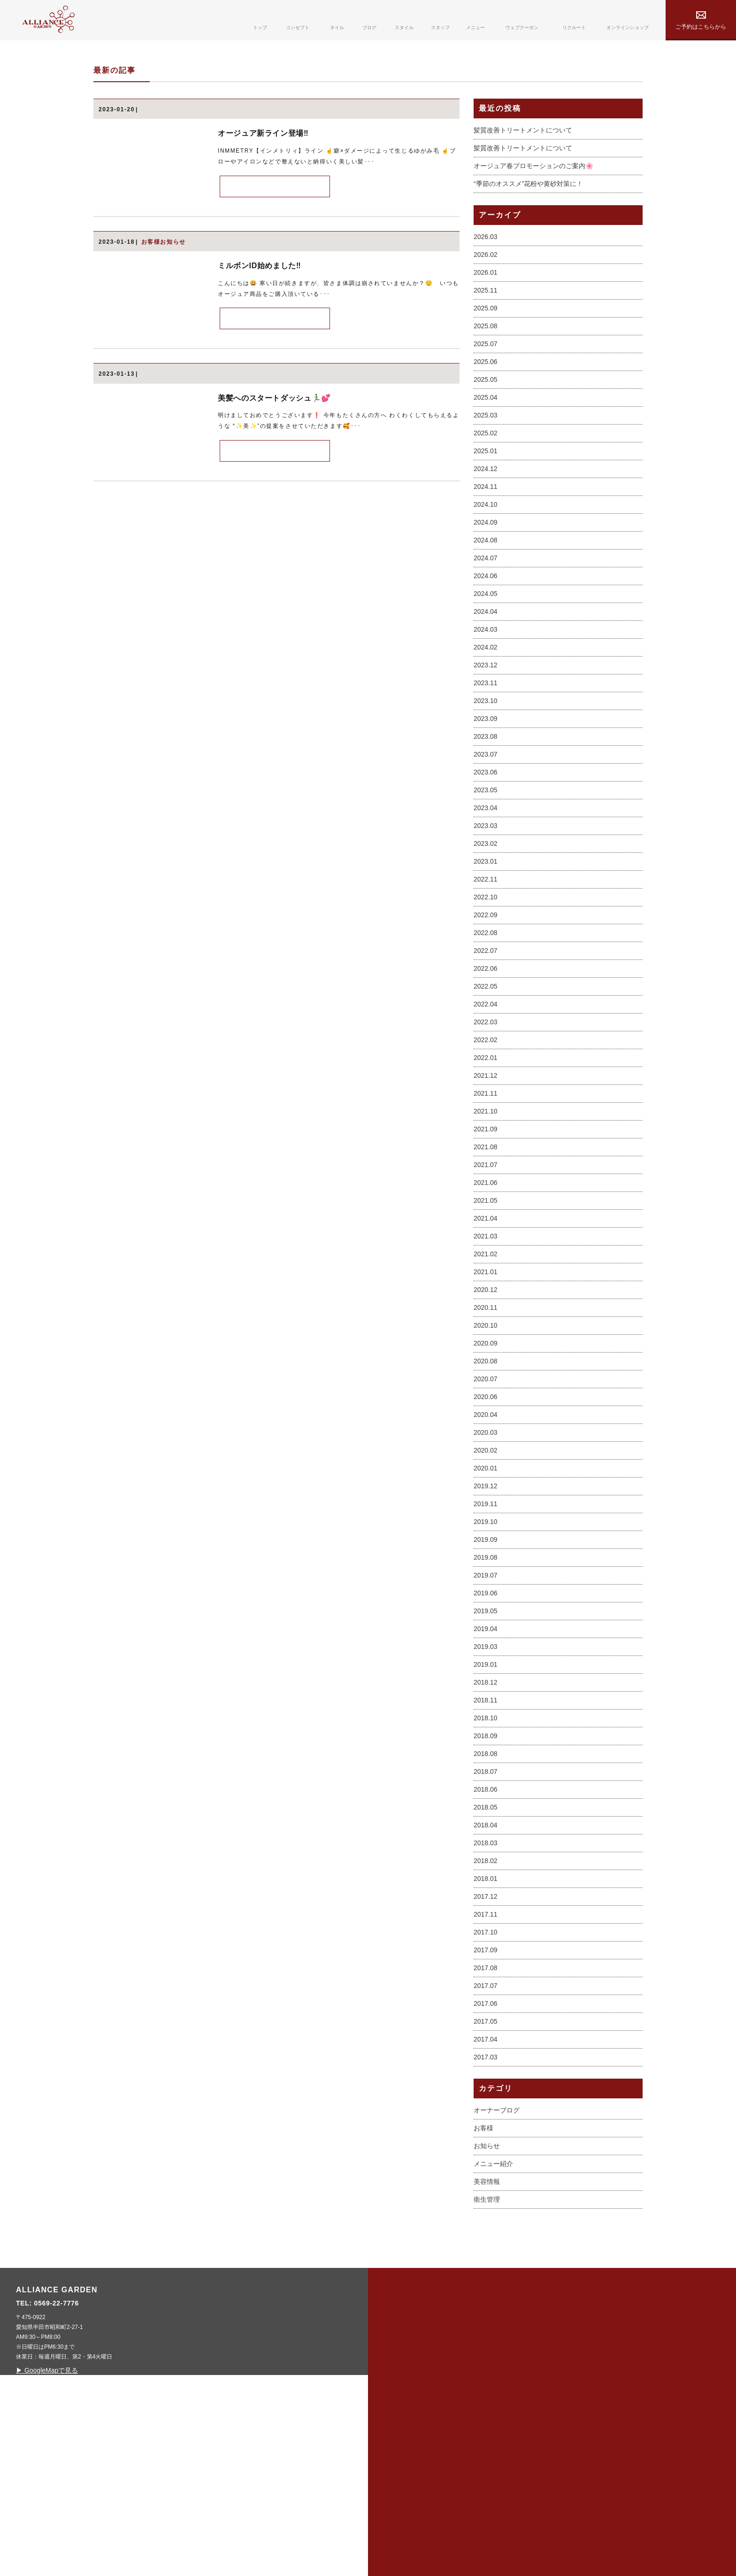 The width and height of the screenshot is (736, 2576). What do you see at coordinates (486, 2184) in the screenshot?
I see `2017.04` at bounding box center [486, 2184].